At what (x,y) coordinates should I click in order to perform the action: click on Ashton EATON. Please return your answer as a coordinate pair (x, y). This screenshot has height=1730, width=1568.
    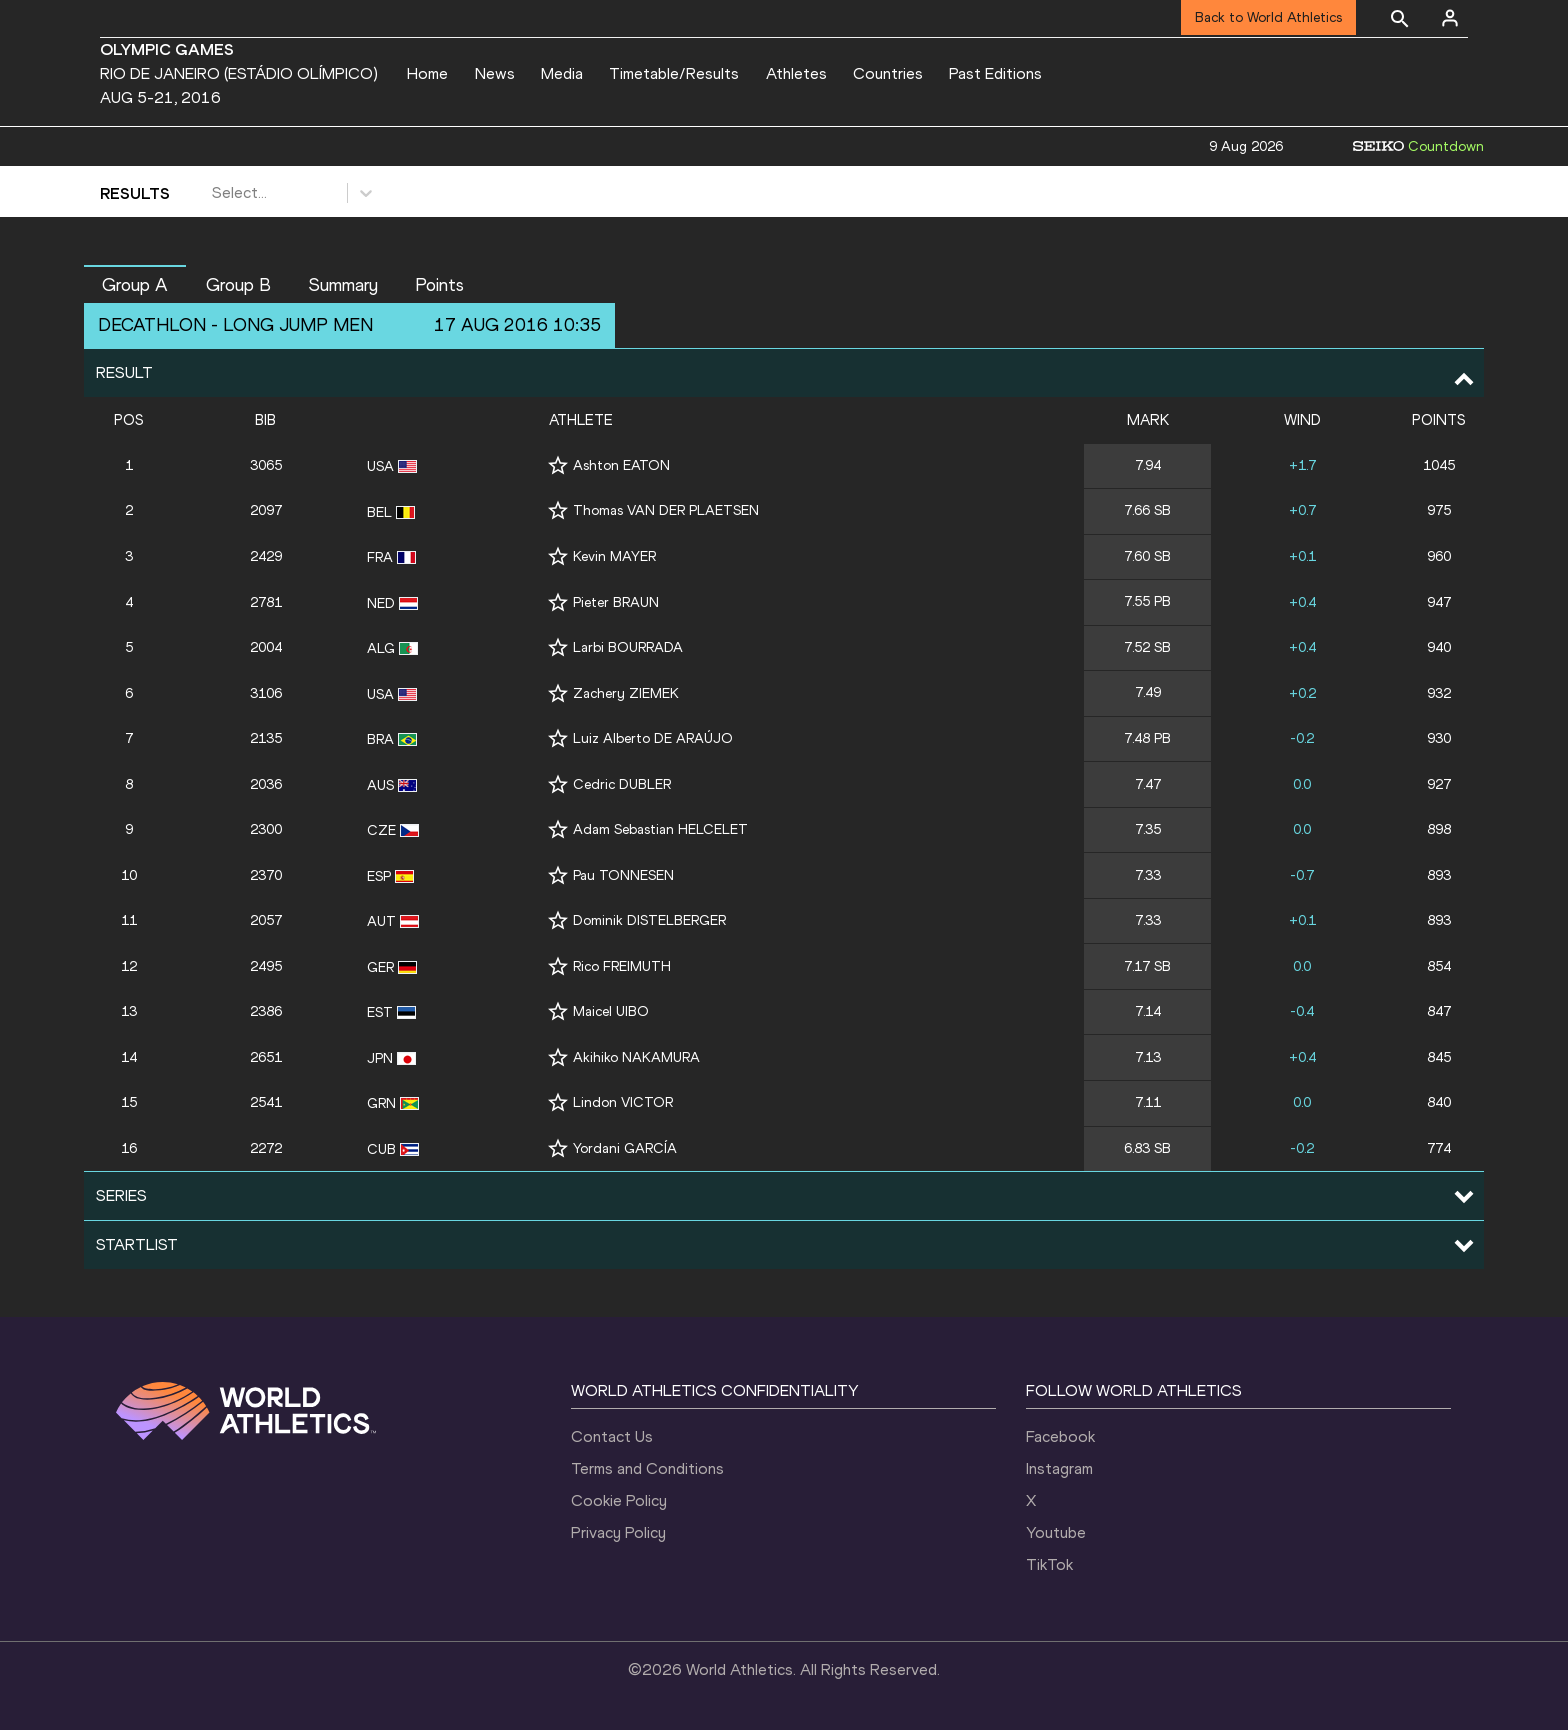
    Looking at the image, I should click on (621, 465).